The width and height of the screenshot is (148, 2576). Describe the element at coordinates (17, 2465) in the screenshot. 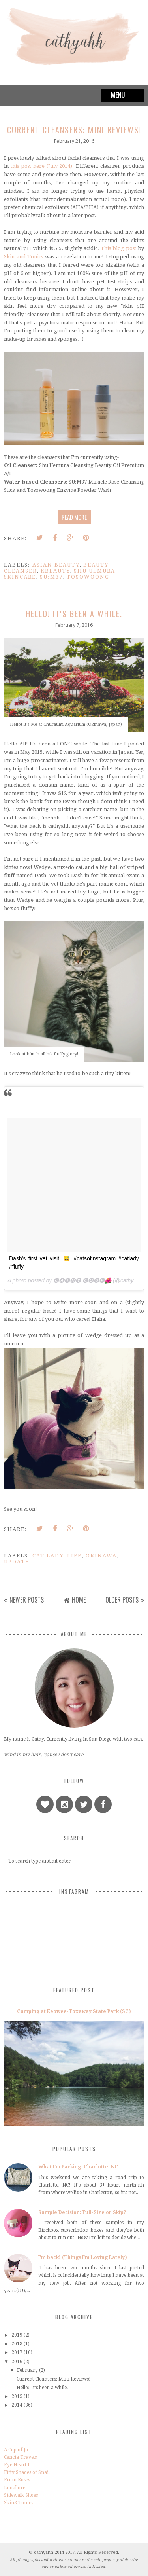

I see `Eye Heart It` at that location.